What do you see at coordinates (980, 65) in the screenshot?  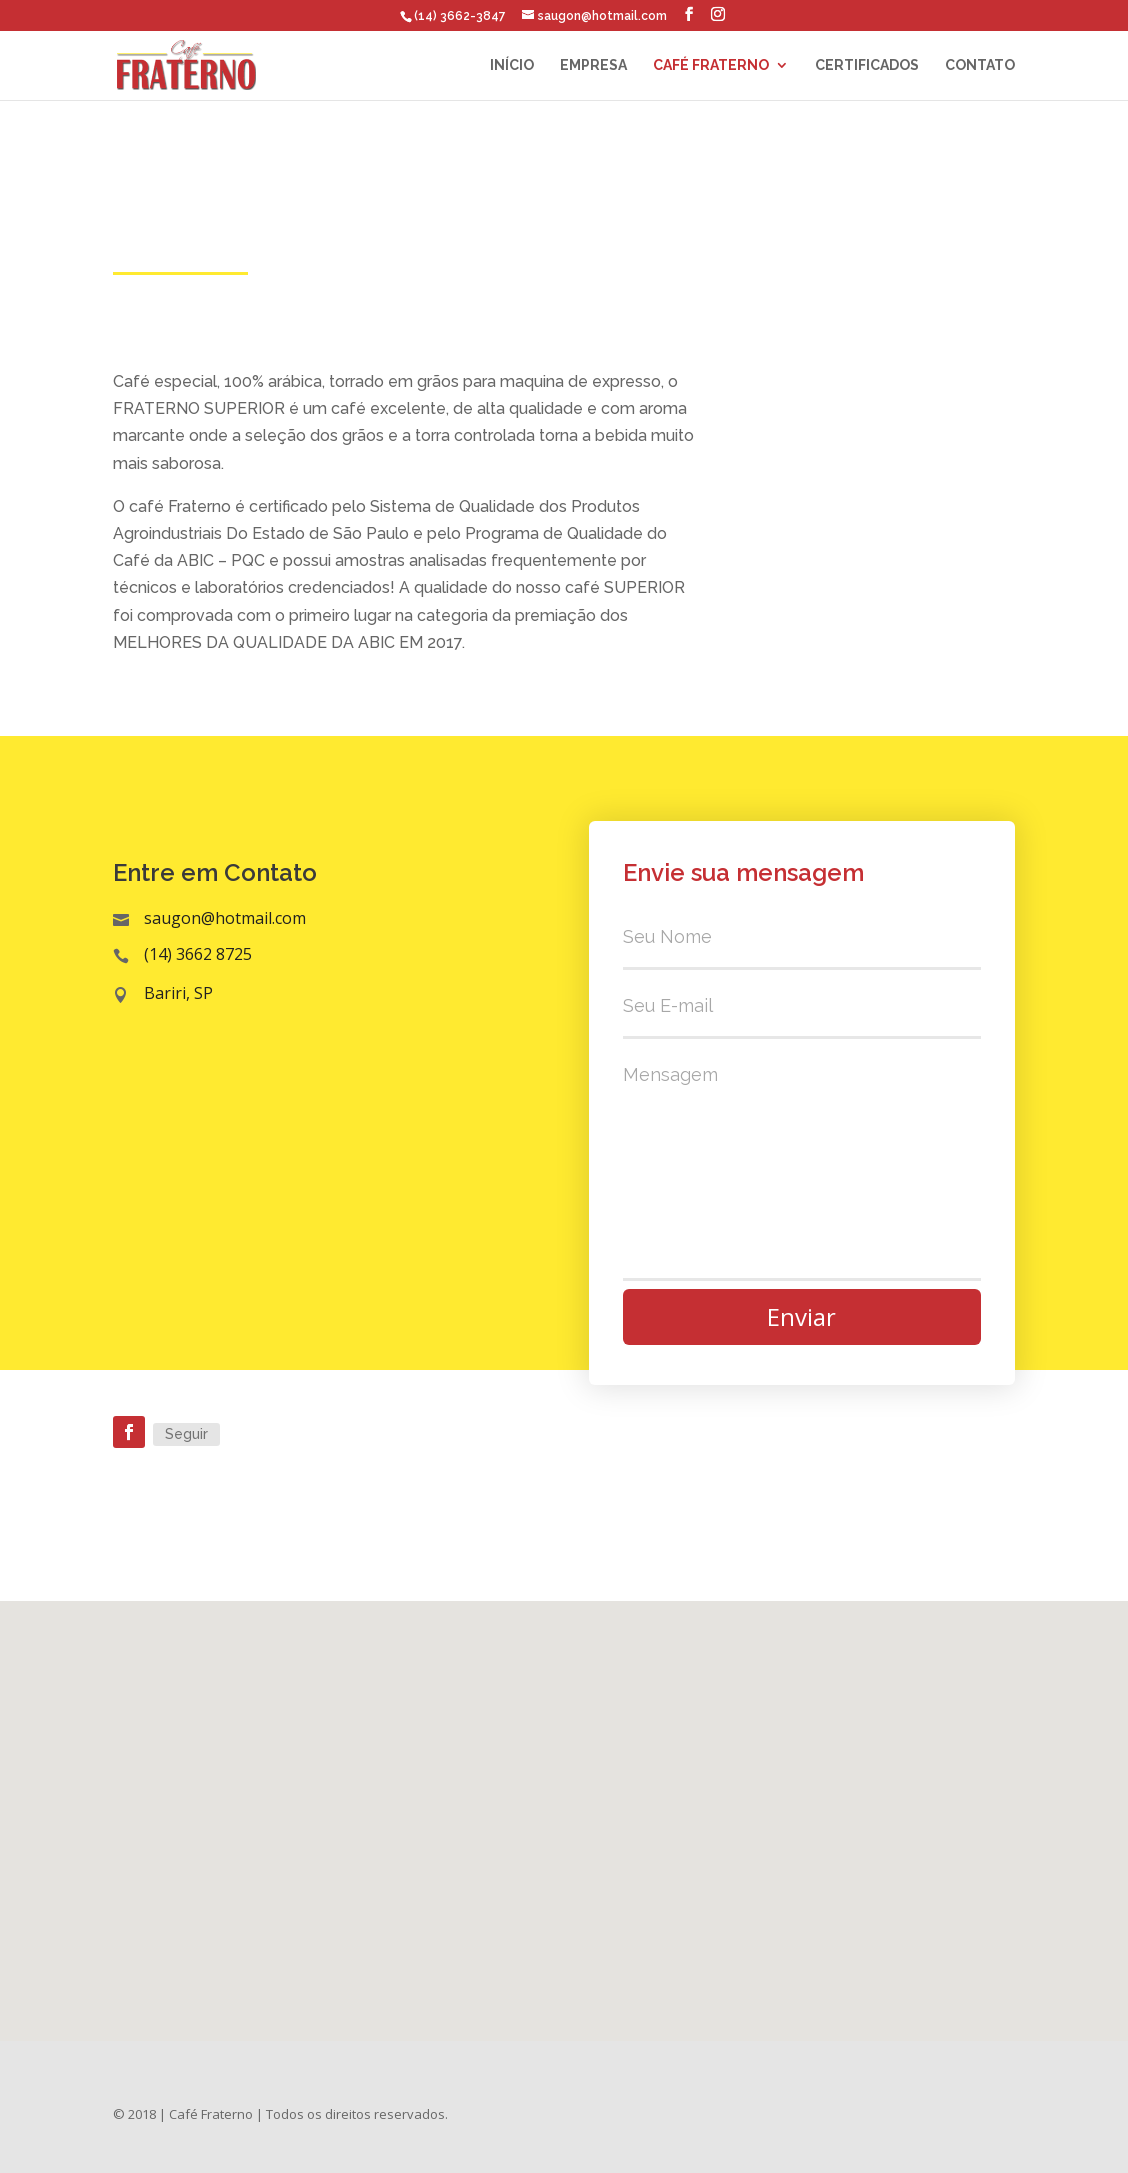 I see `Contato` at bounding box center [980, 65].